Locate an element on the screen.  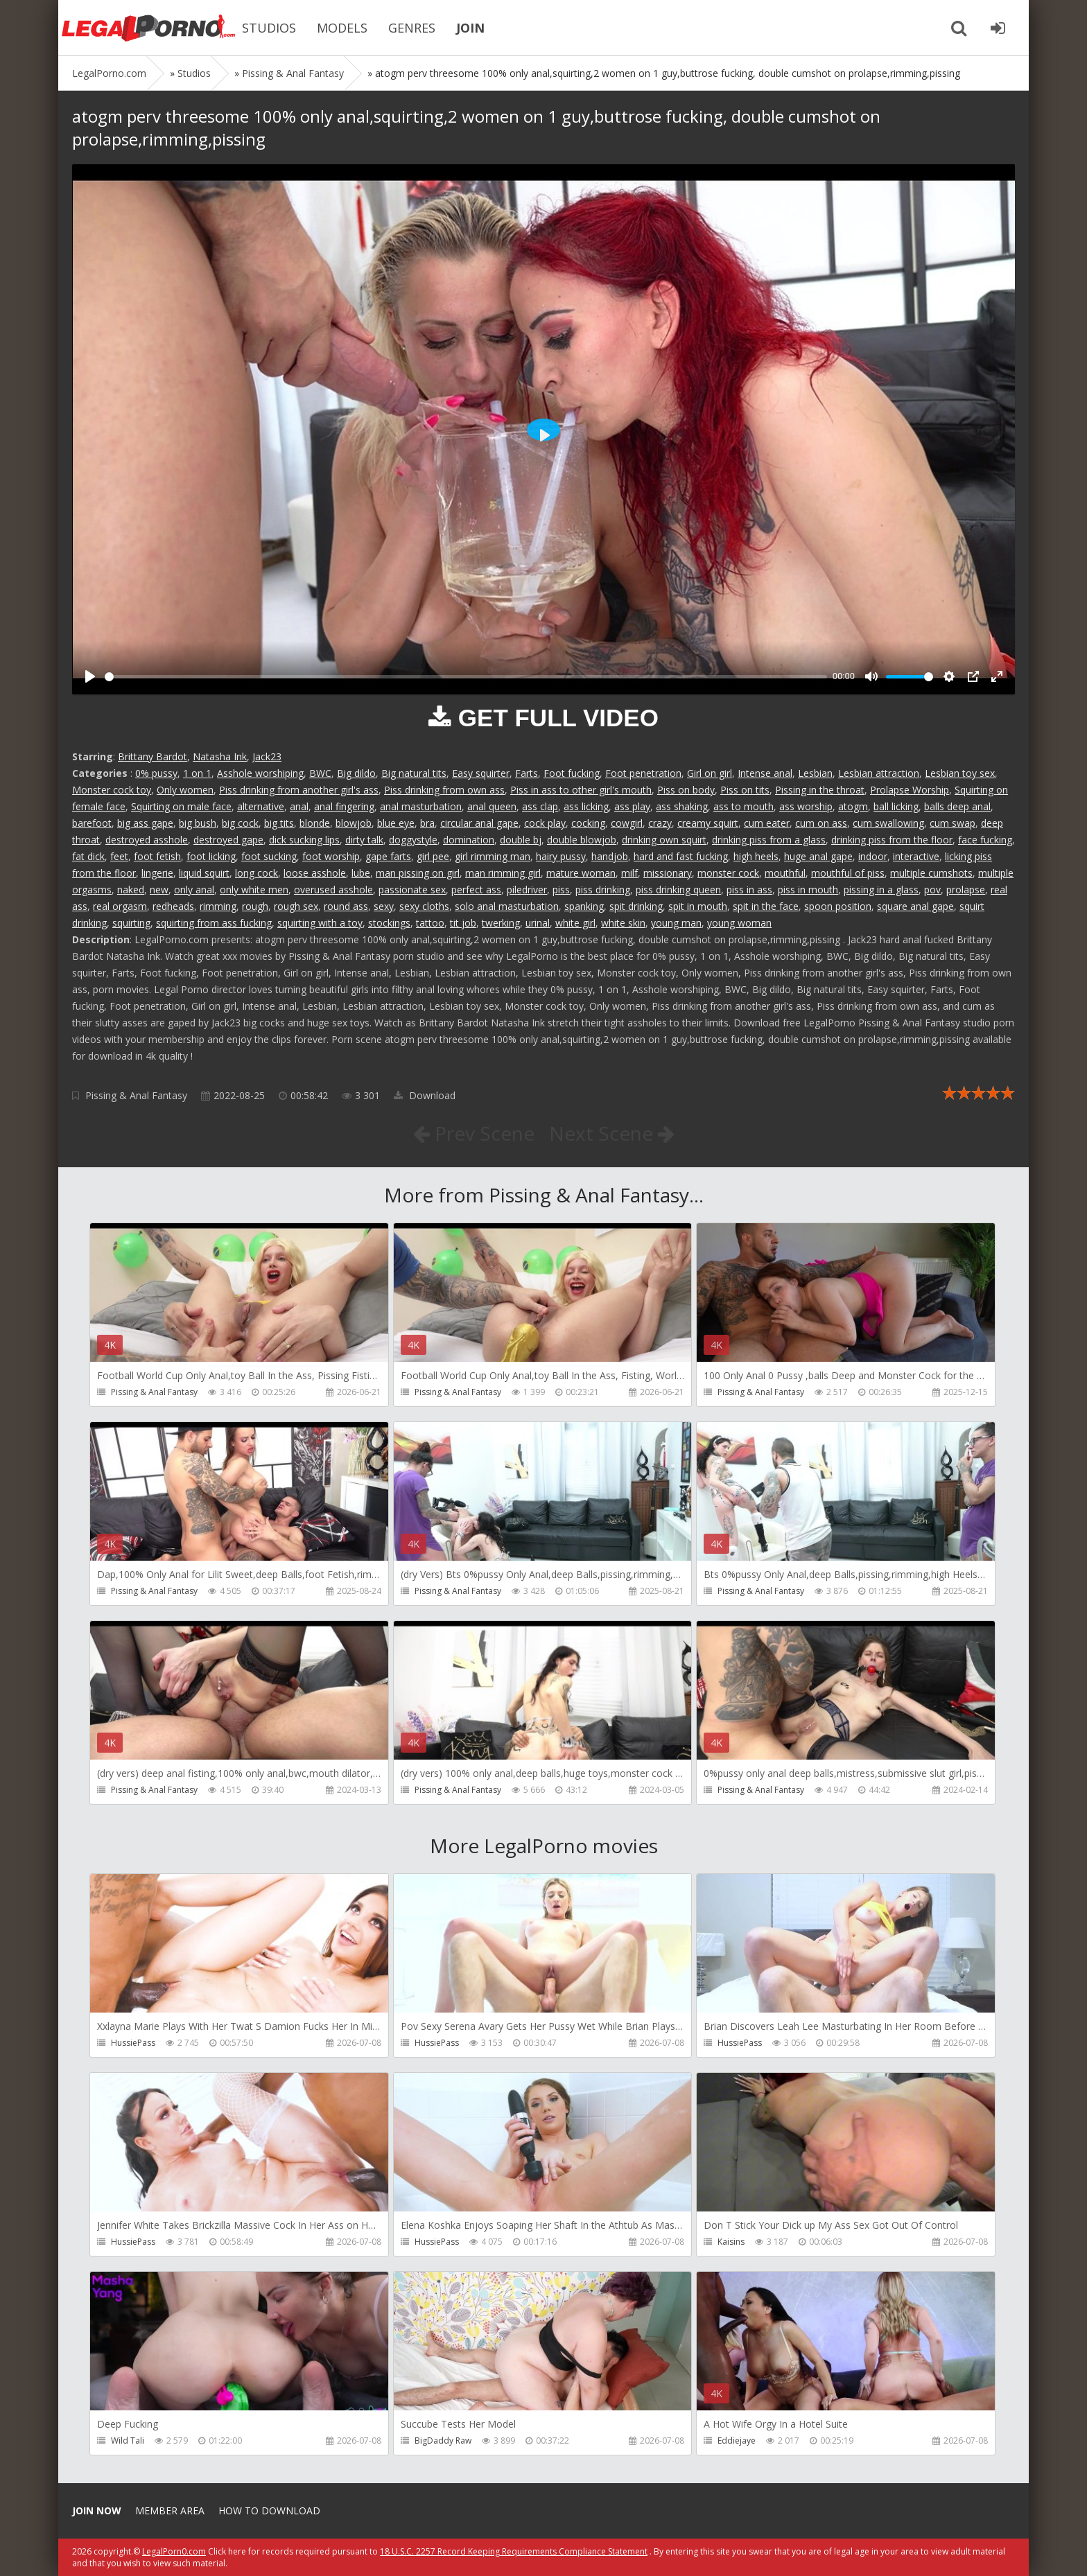
Squirting on male face is located at coordinates (181, 806).